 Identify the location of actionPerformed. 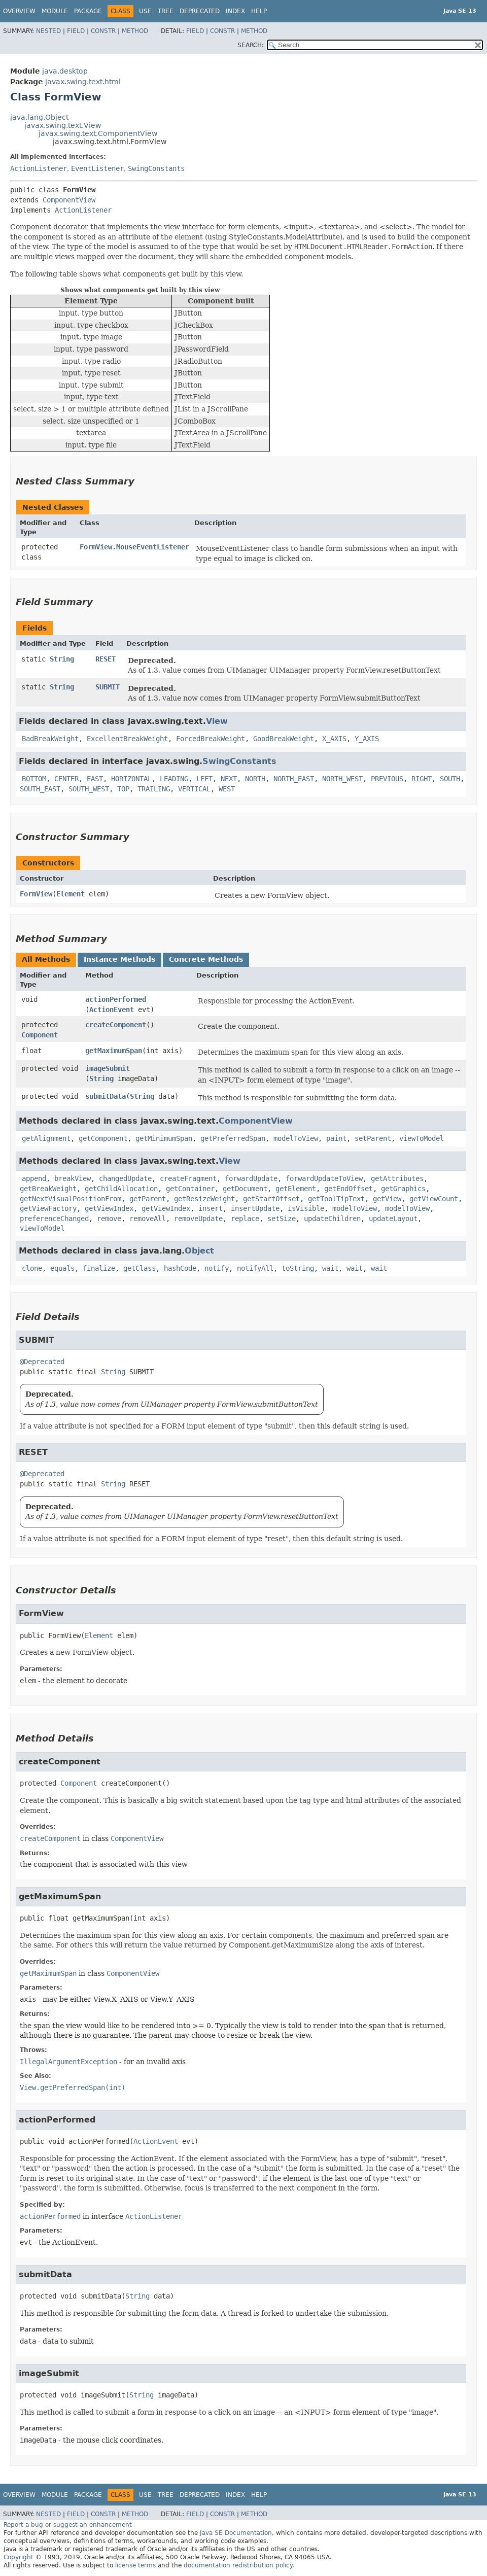
(115, 999).